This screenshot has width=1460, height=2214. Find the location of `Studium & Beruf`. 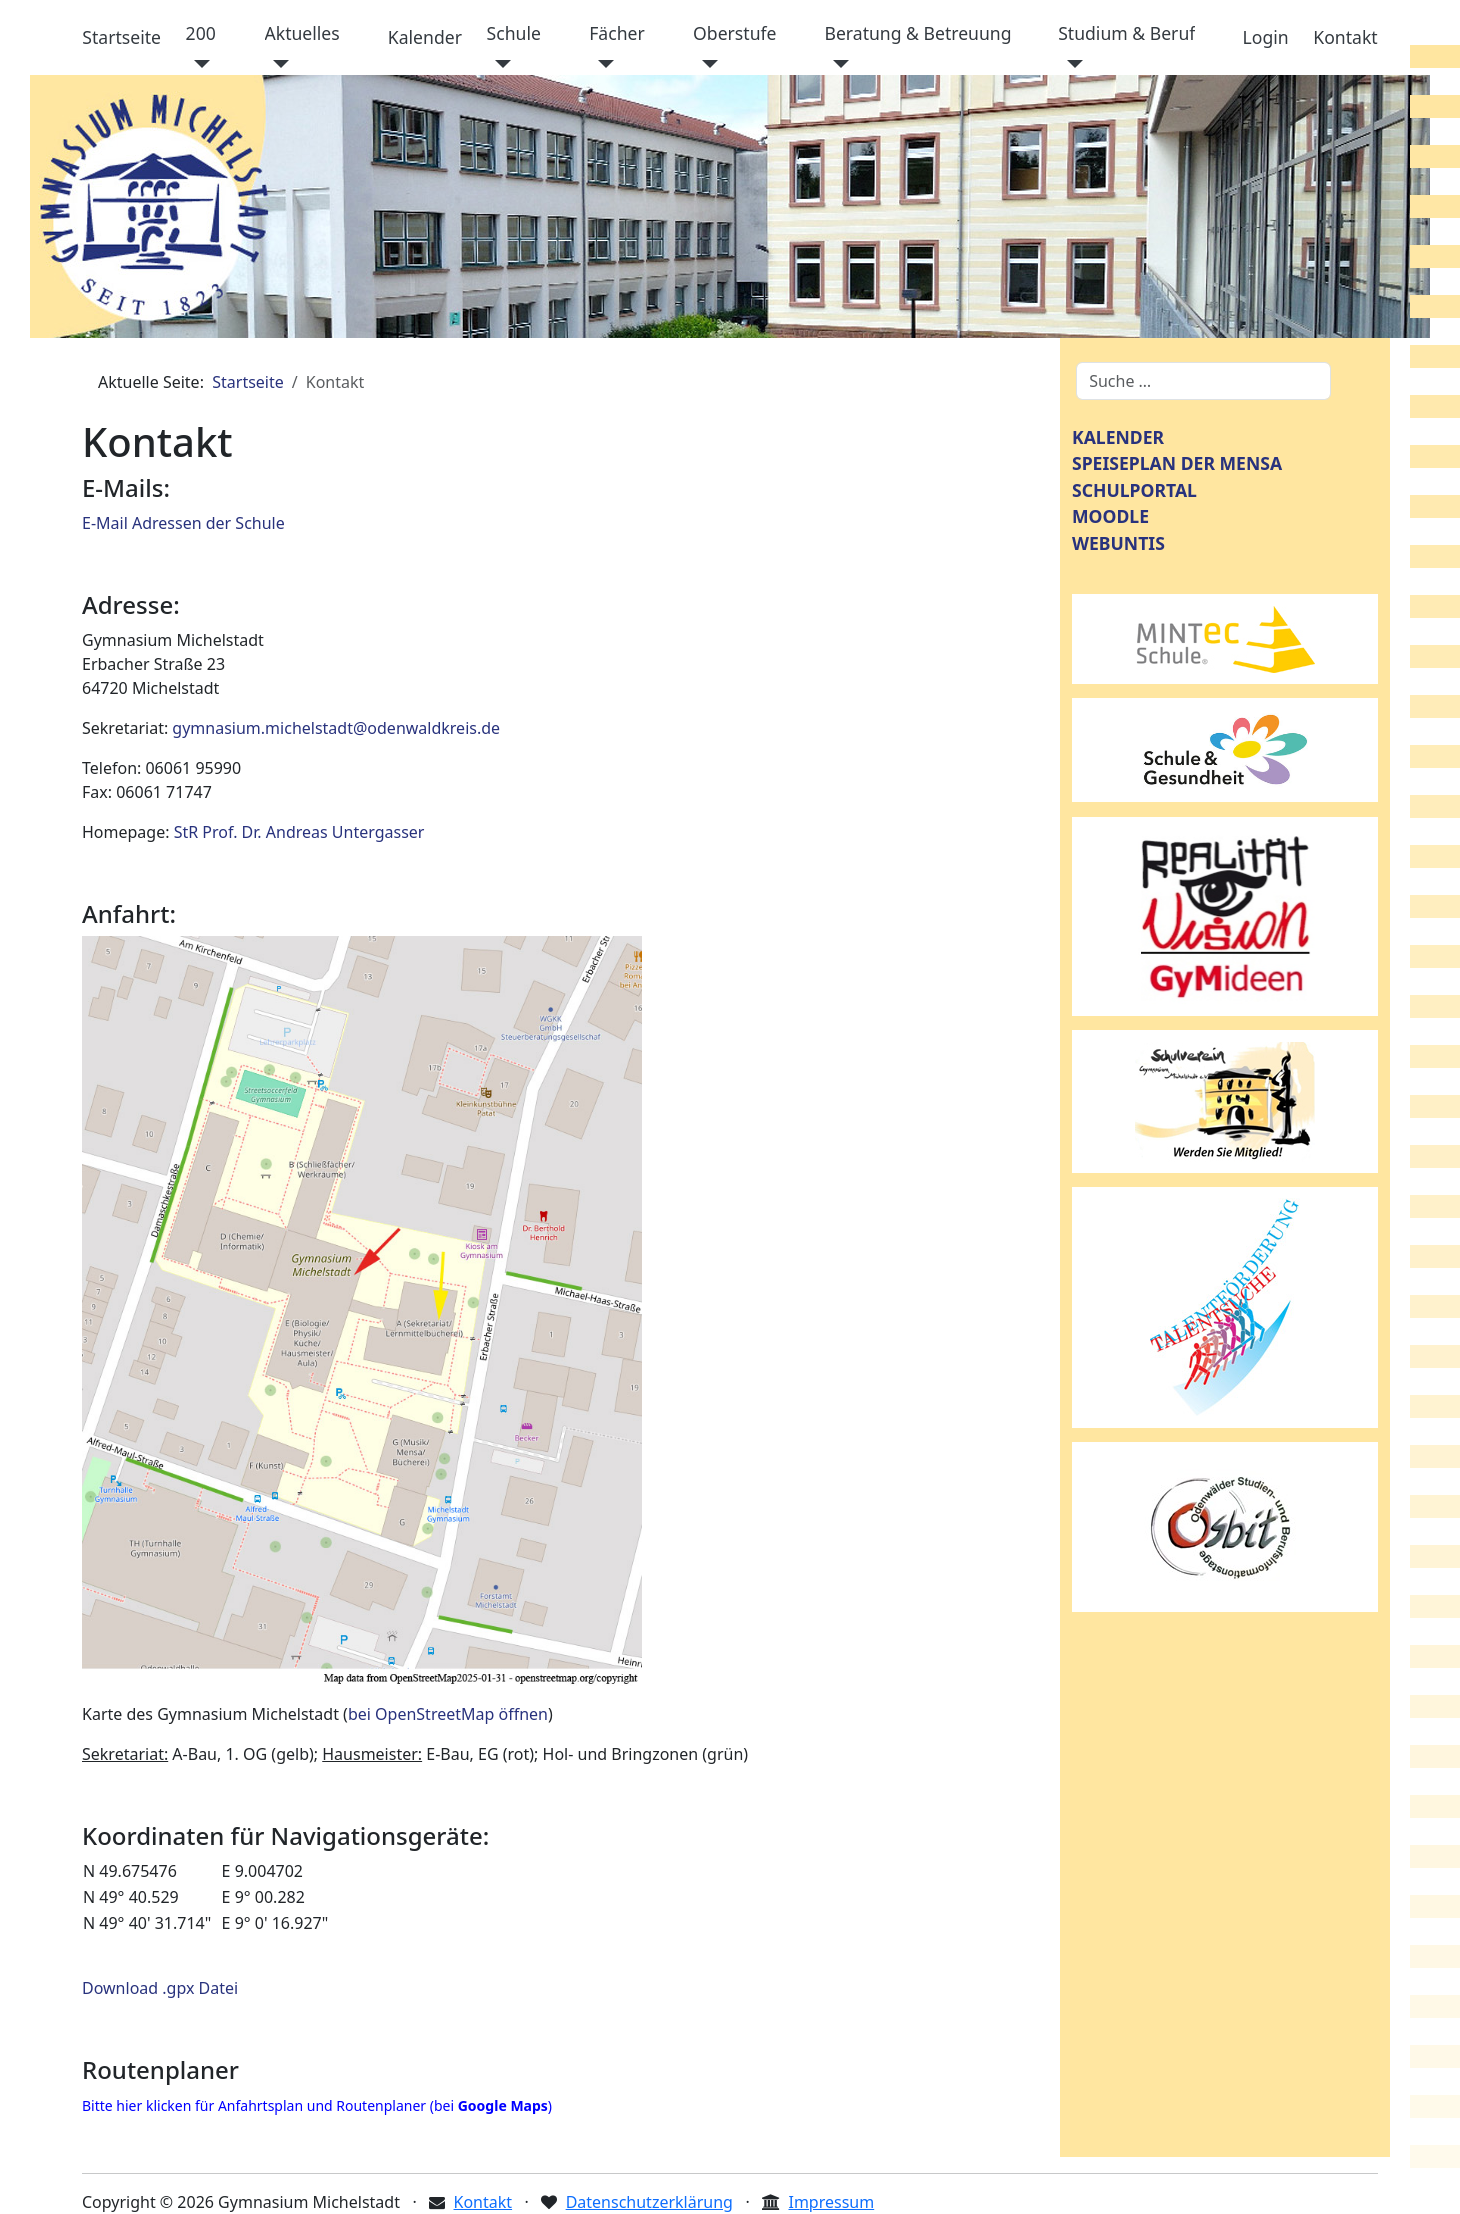

Studium & Beruf is located at coordinates (1126, 33).